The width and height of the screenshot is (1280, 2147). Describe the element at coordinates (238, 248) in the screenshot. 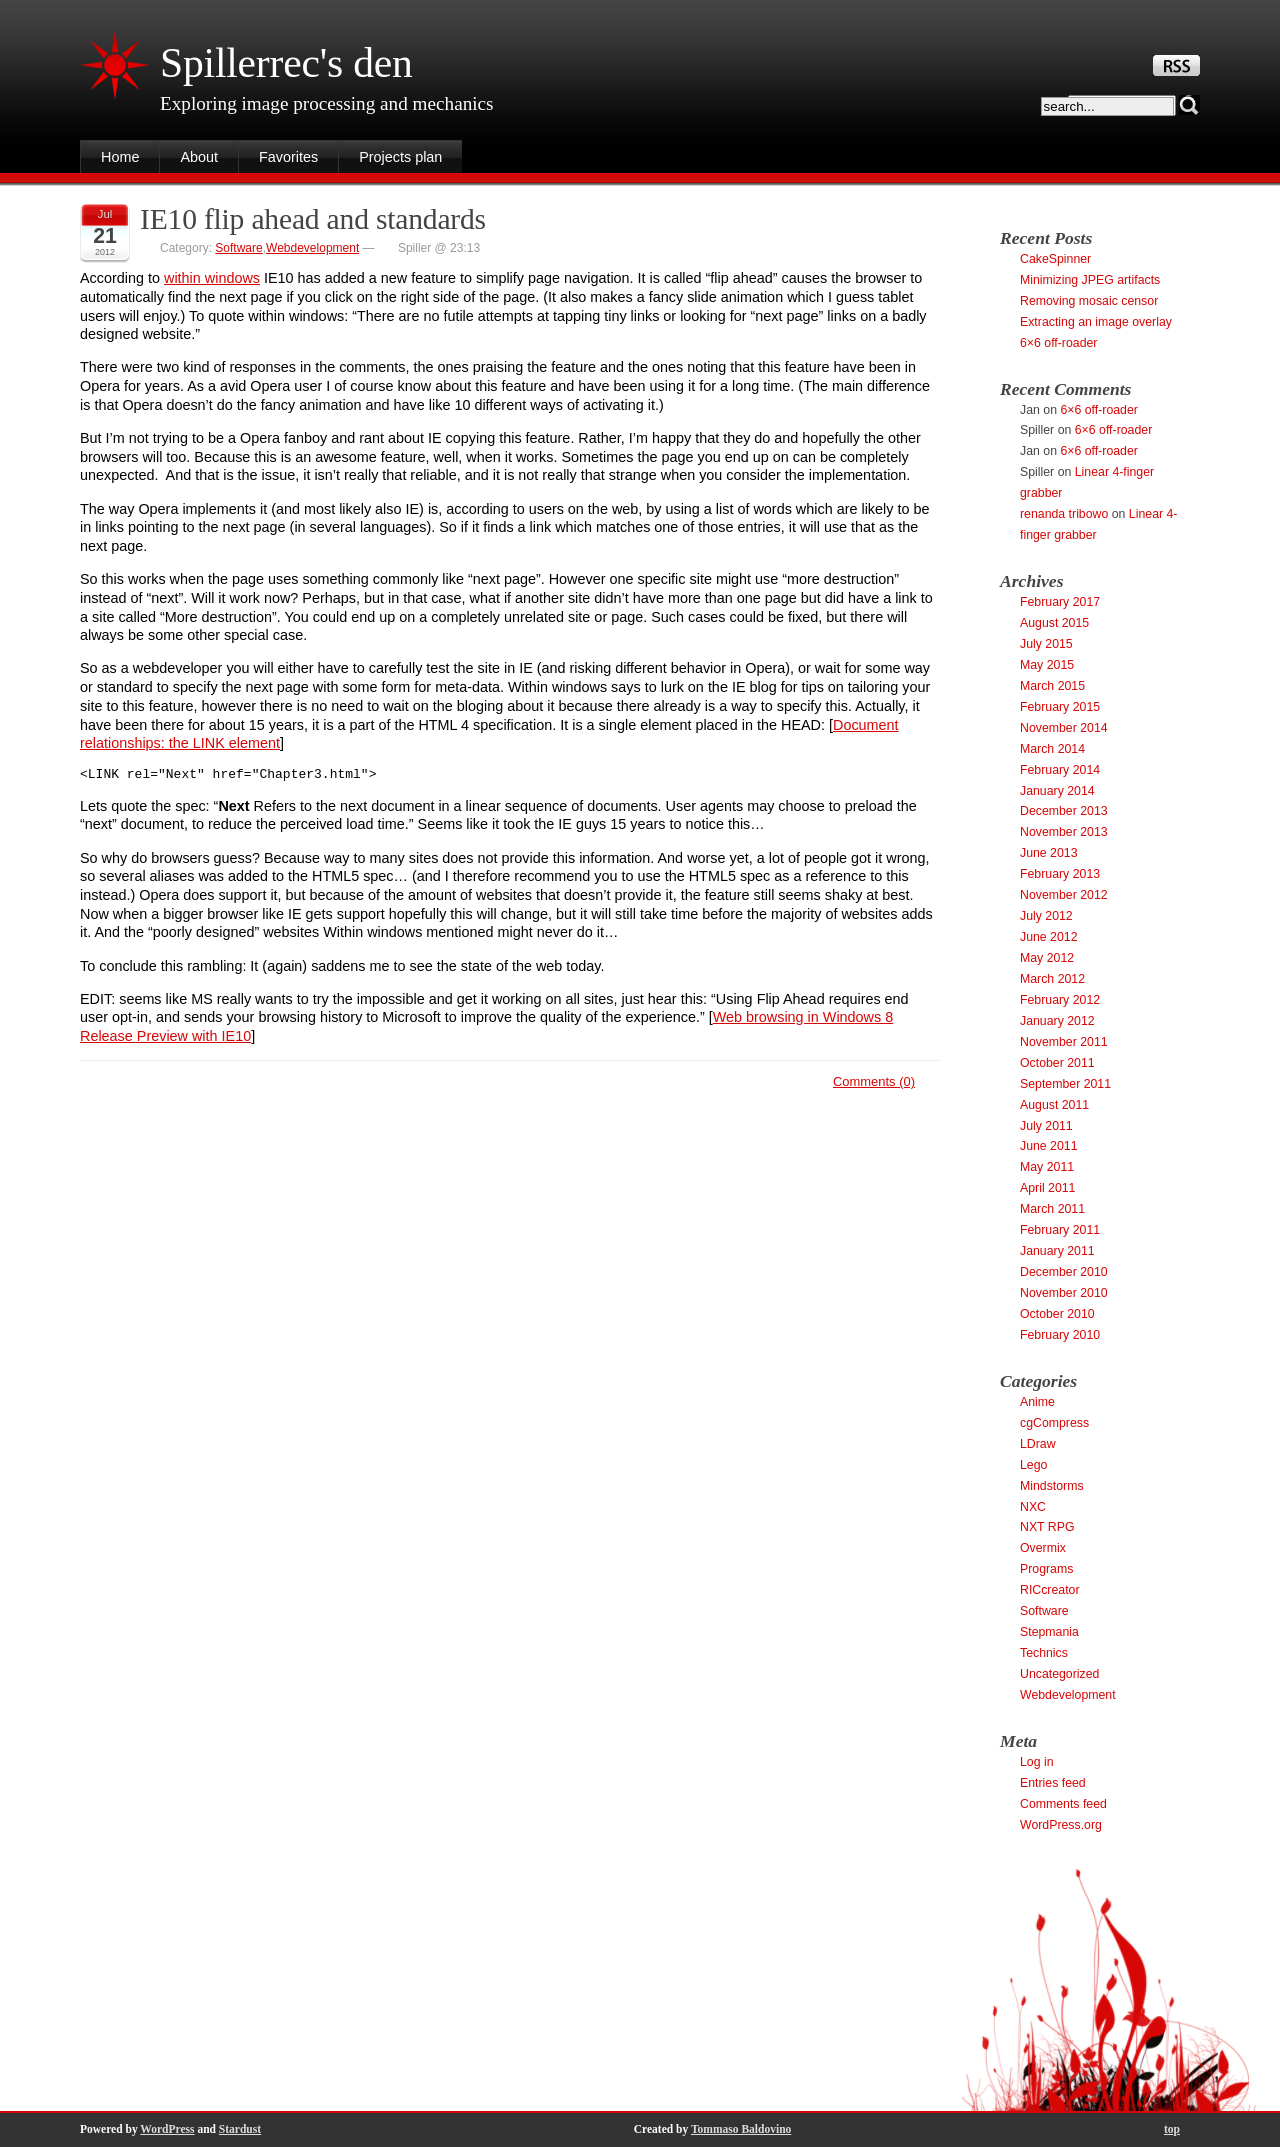

I see `Software` at that location.